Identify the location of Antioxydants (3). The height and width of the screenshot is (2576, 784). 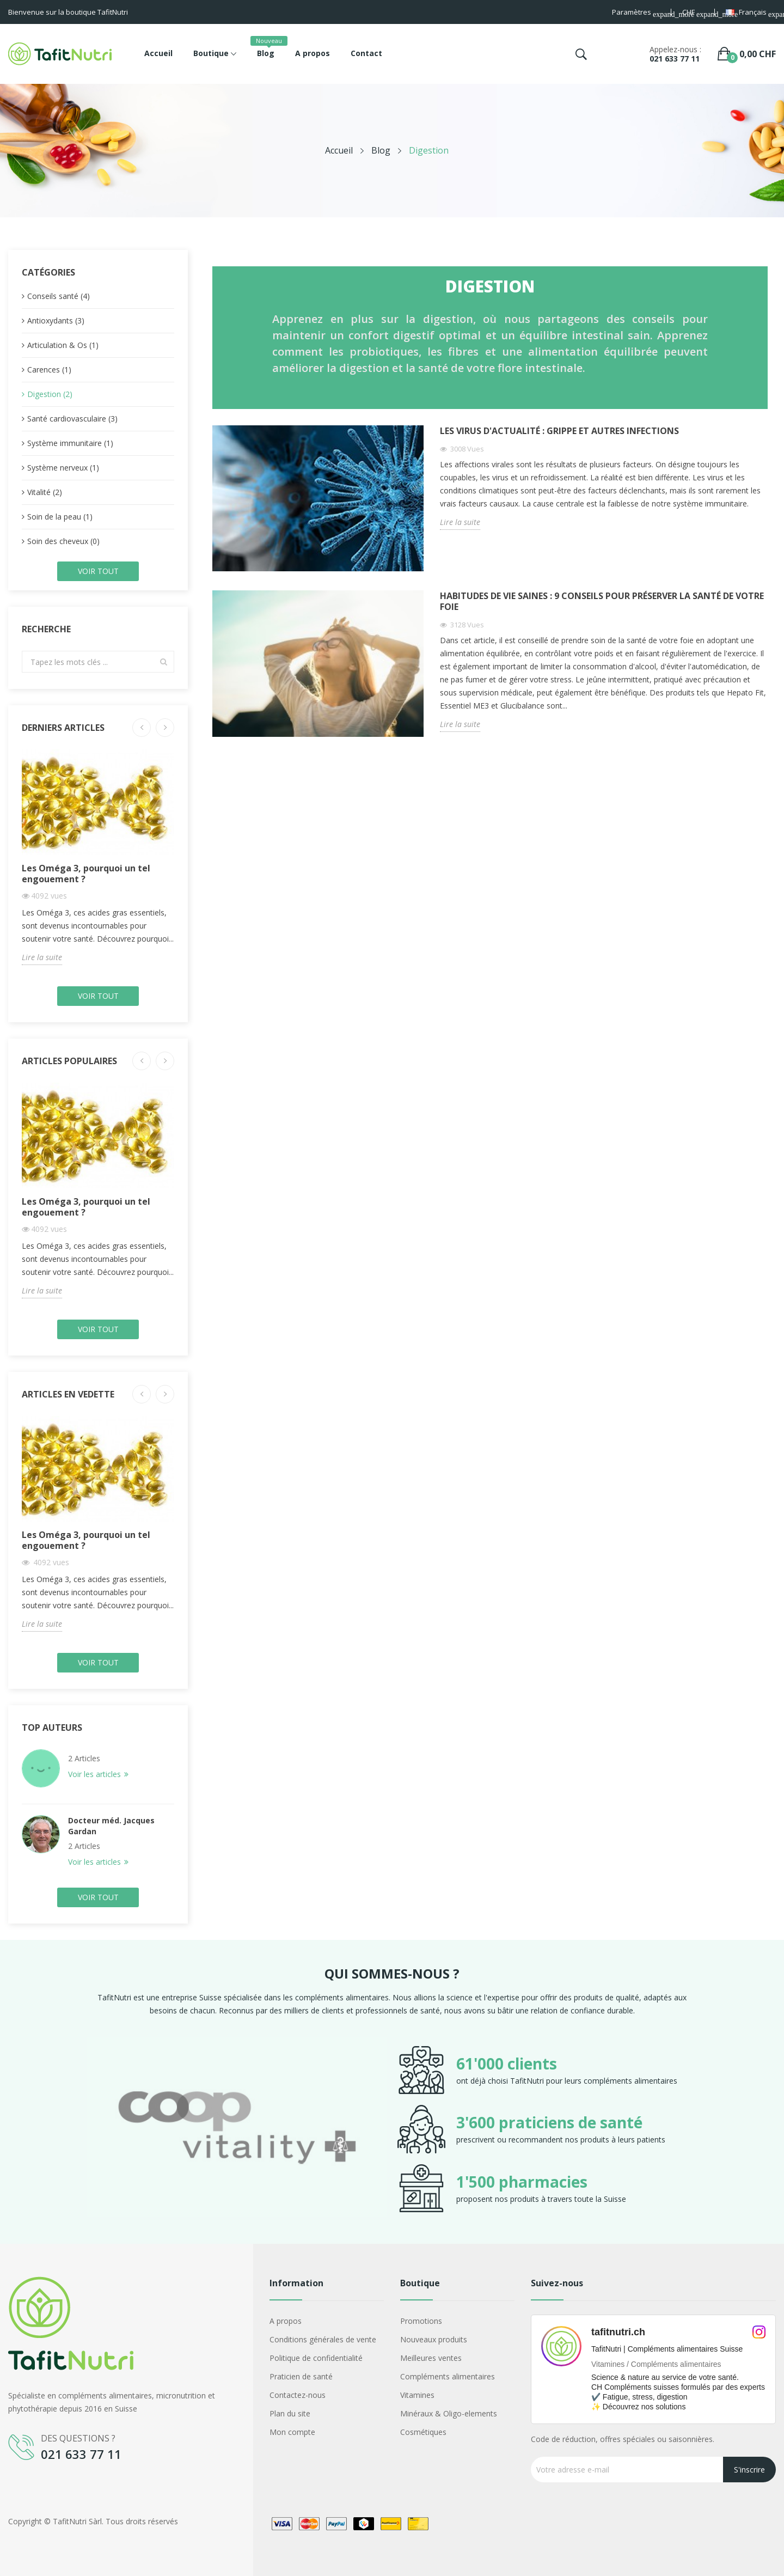
(55, 320).